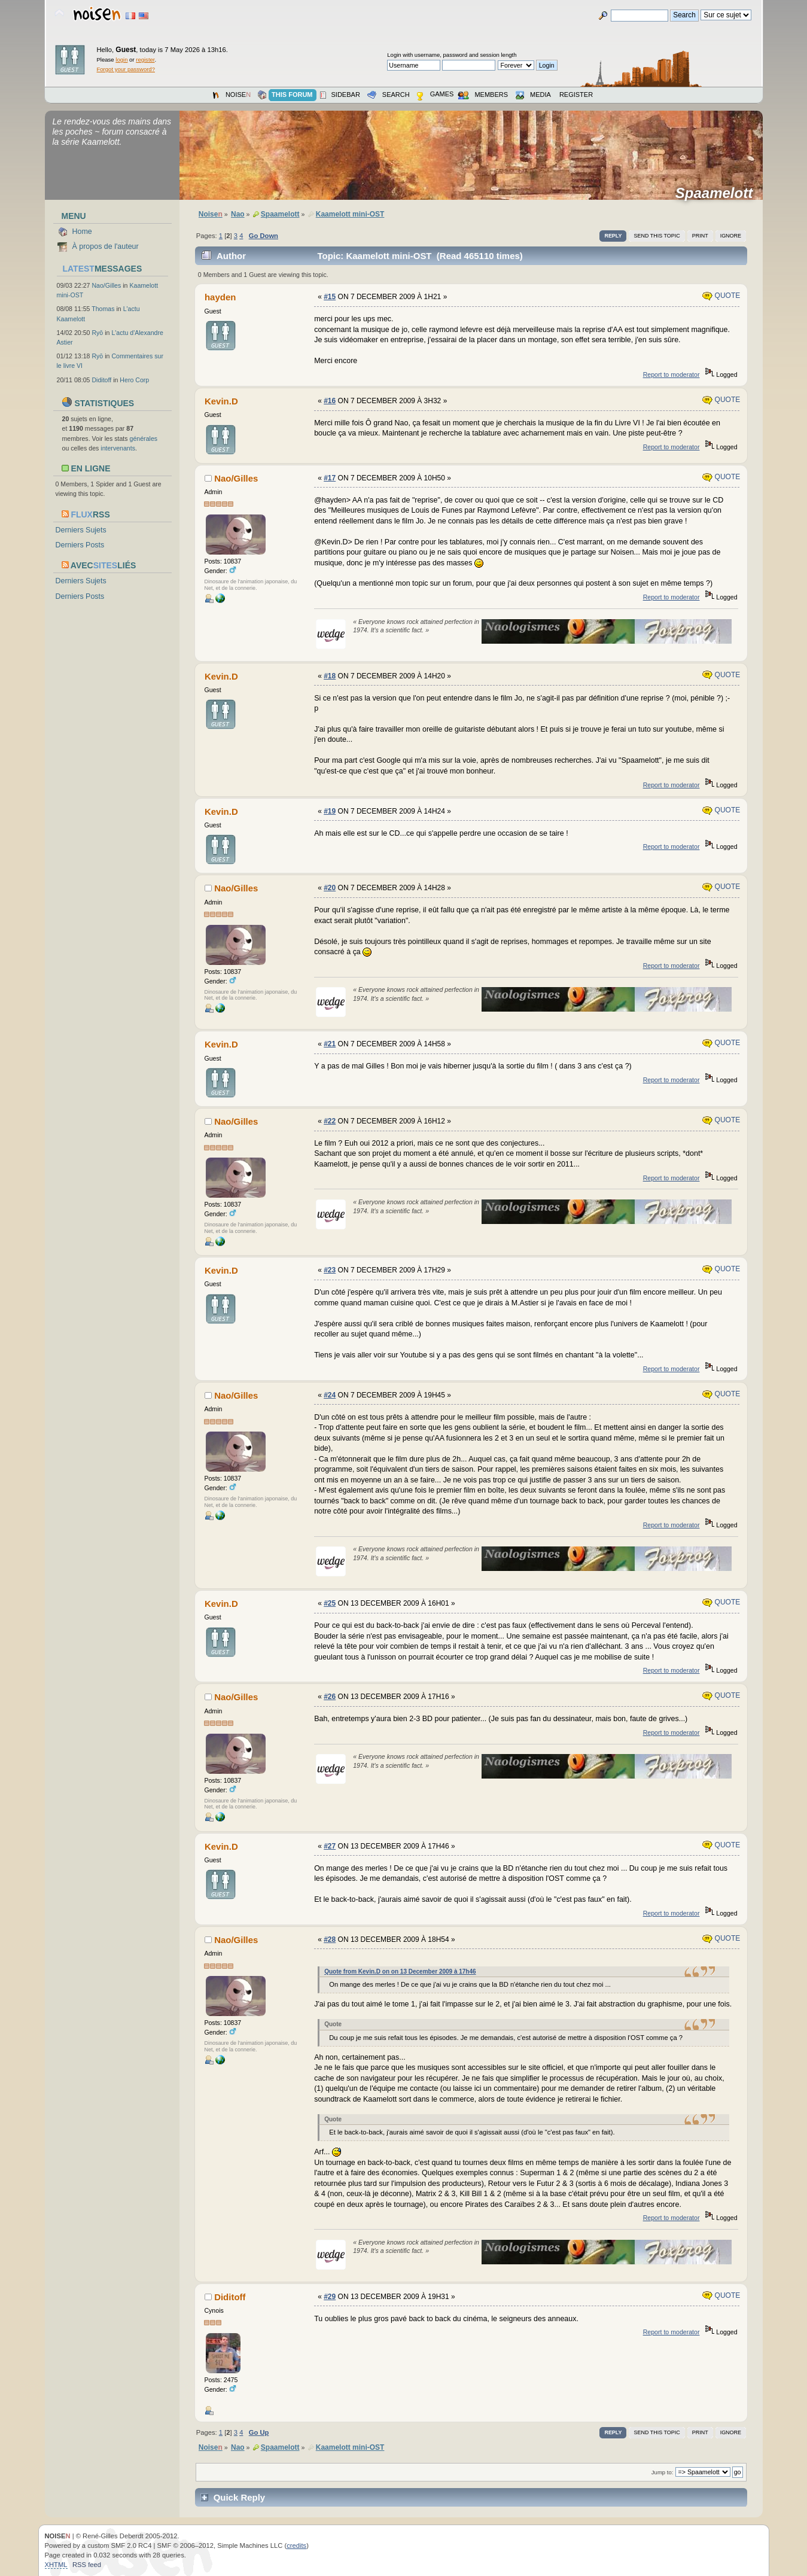  Describe the element at coordinates (330, 888) in the screenshot. I see `#20` at that location.